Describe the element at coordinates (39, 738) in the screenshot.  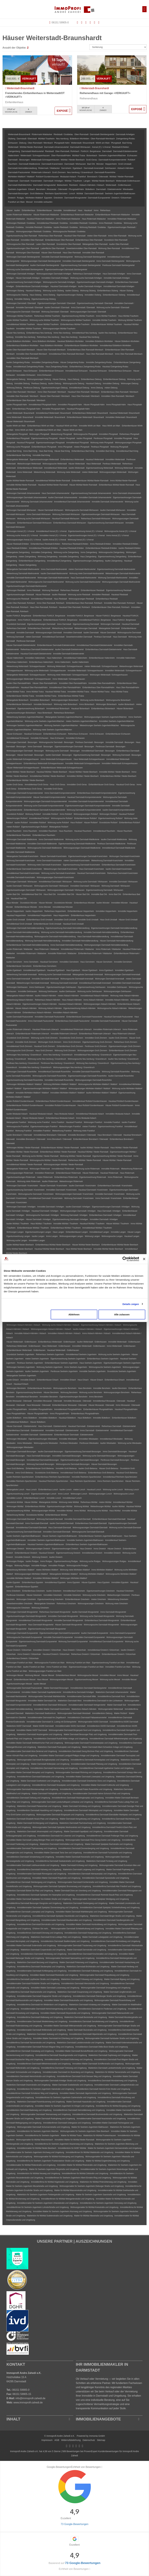
I see `Immobilie Erzhausen` at that location.